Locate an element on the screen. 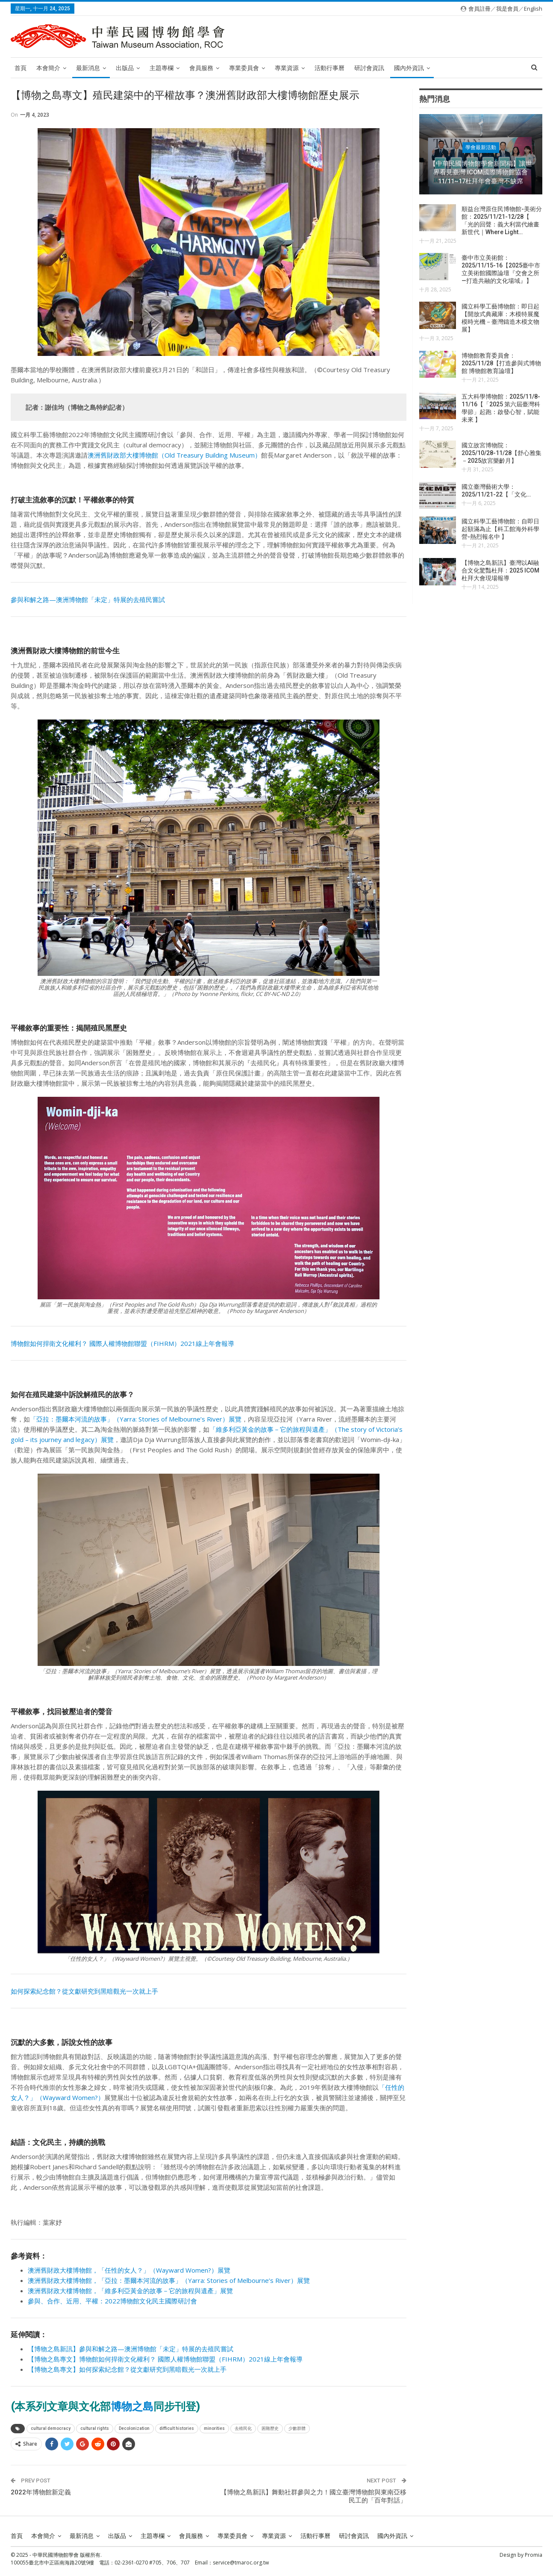 The height and width of the screenshot is (2576, 553). 最新消息 is located at coordinates (88, 68).